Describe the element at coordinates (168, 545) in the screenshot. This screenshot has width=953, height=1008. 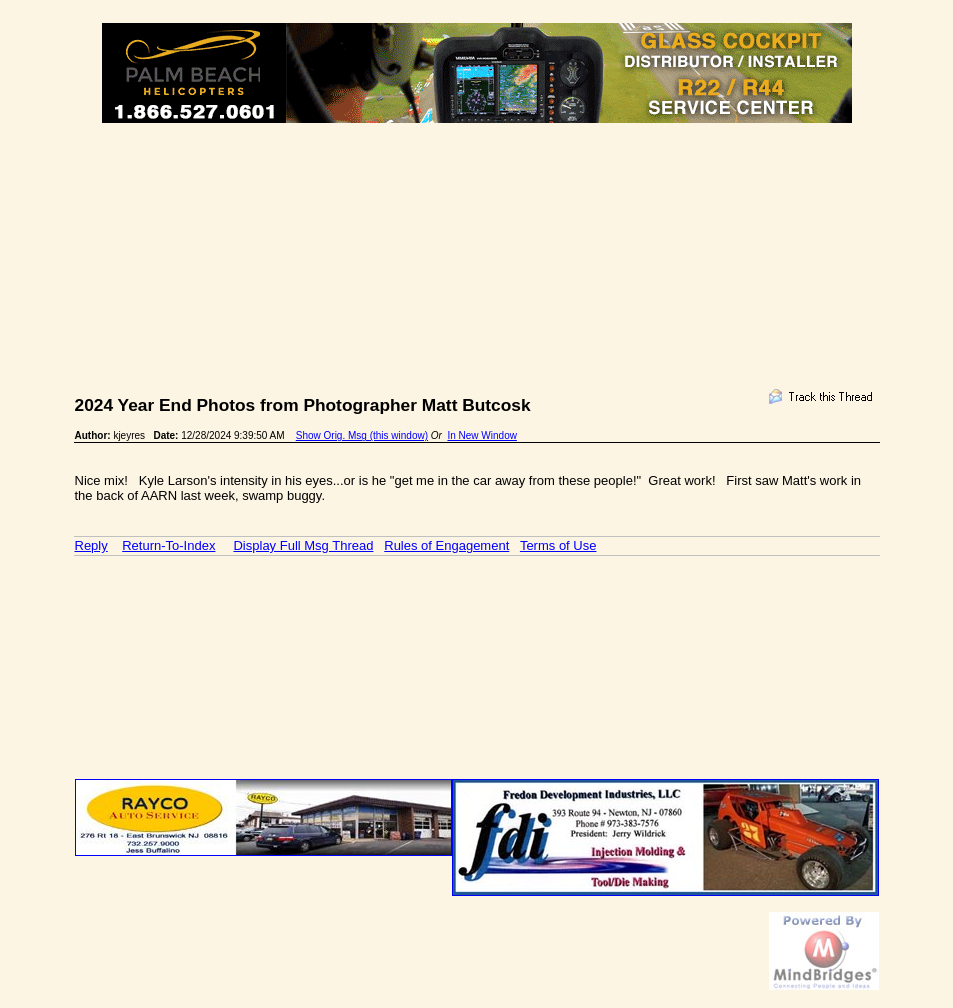
I see `Return-To-Index` at that location.